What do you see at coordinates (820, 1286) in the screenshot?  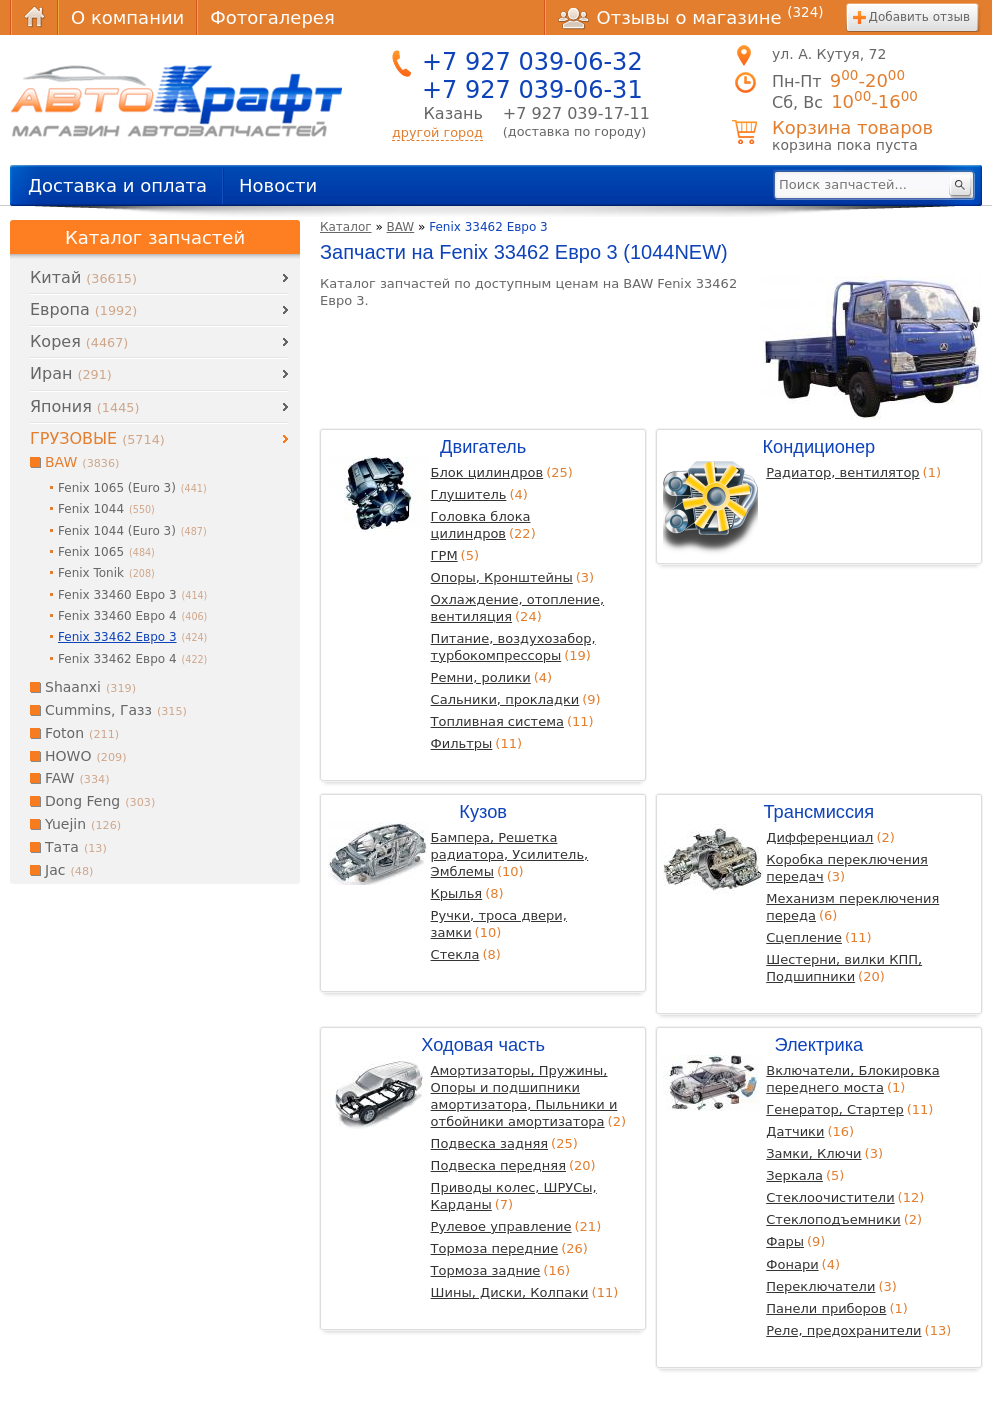 I see `Переключатели` at bounding box center [820, 1286].